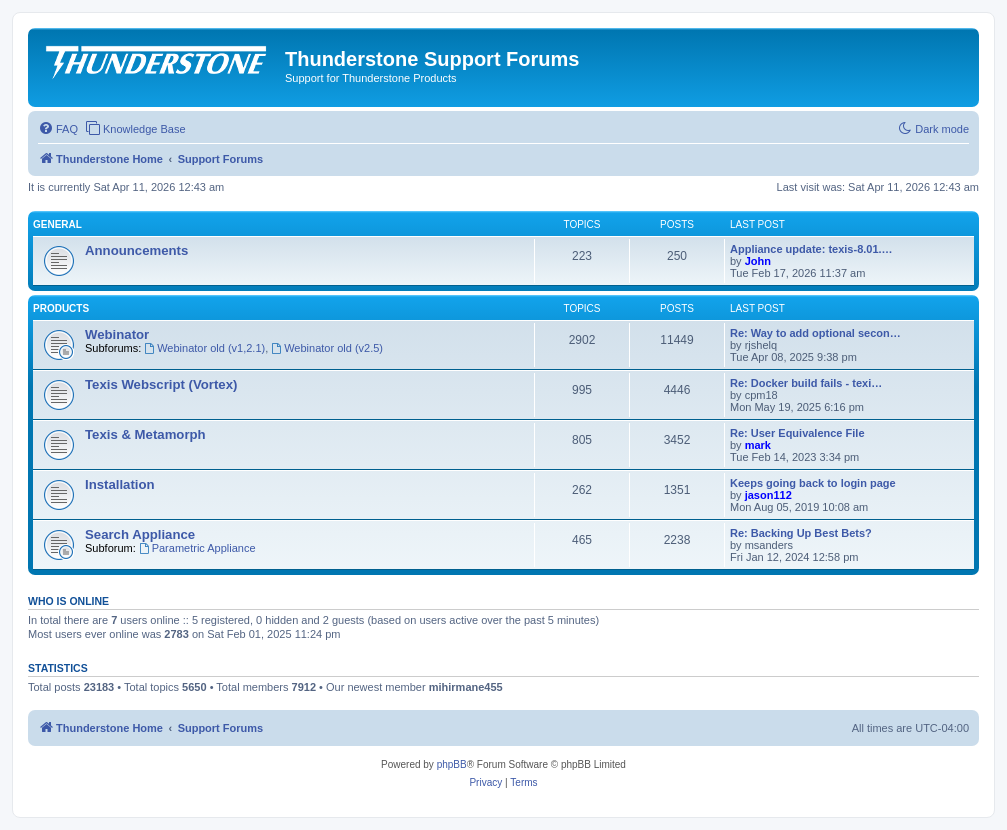 This screenshot has width=1007, height=830. Describe the element at coordinates (58, 129) in the screenshot. I see `[menuitem]` at that location.